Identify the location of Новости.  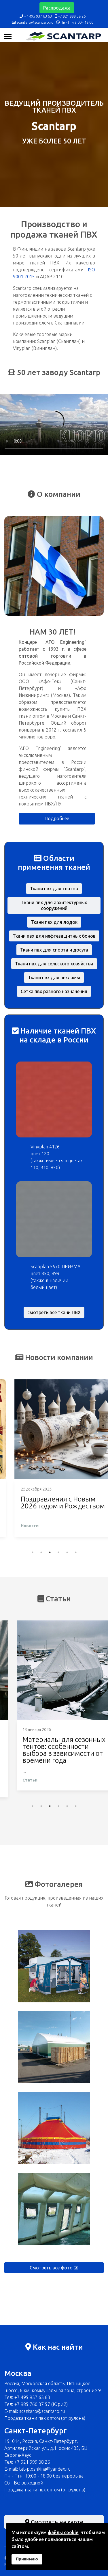
(20, 1525).